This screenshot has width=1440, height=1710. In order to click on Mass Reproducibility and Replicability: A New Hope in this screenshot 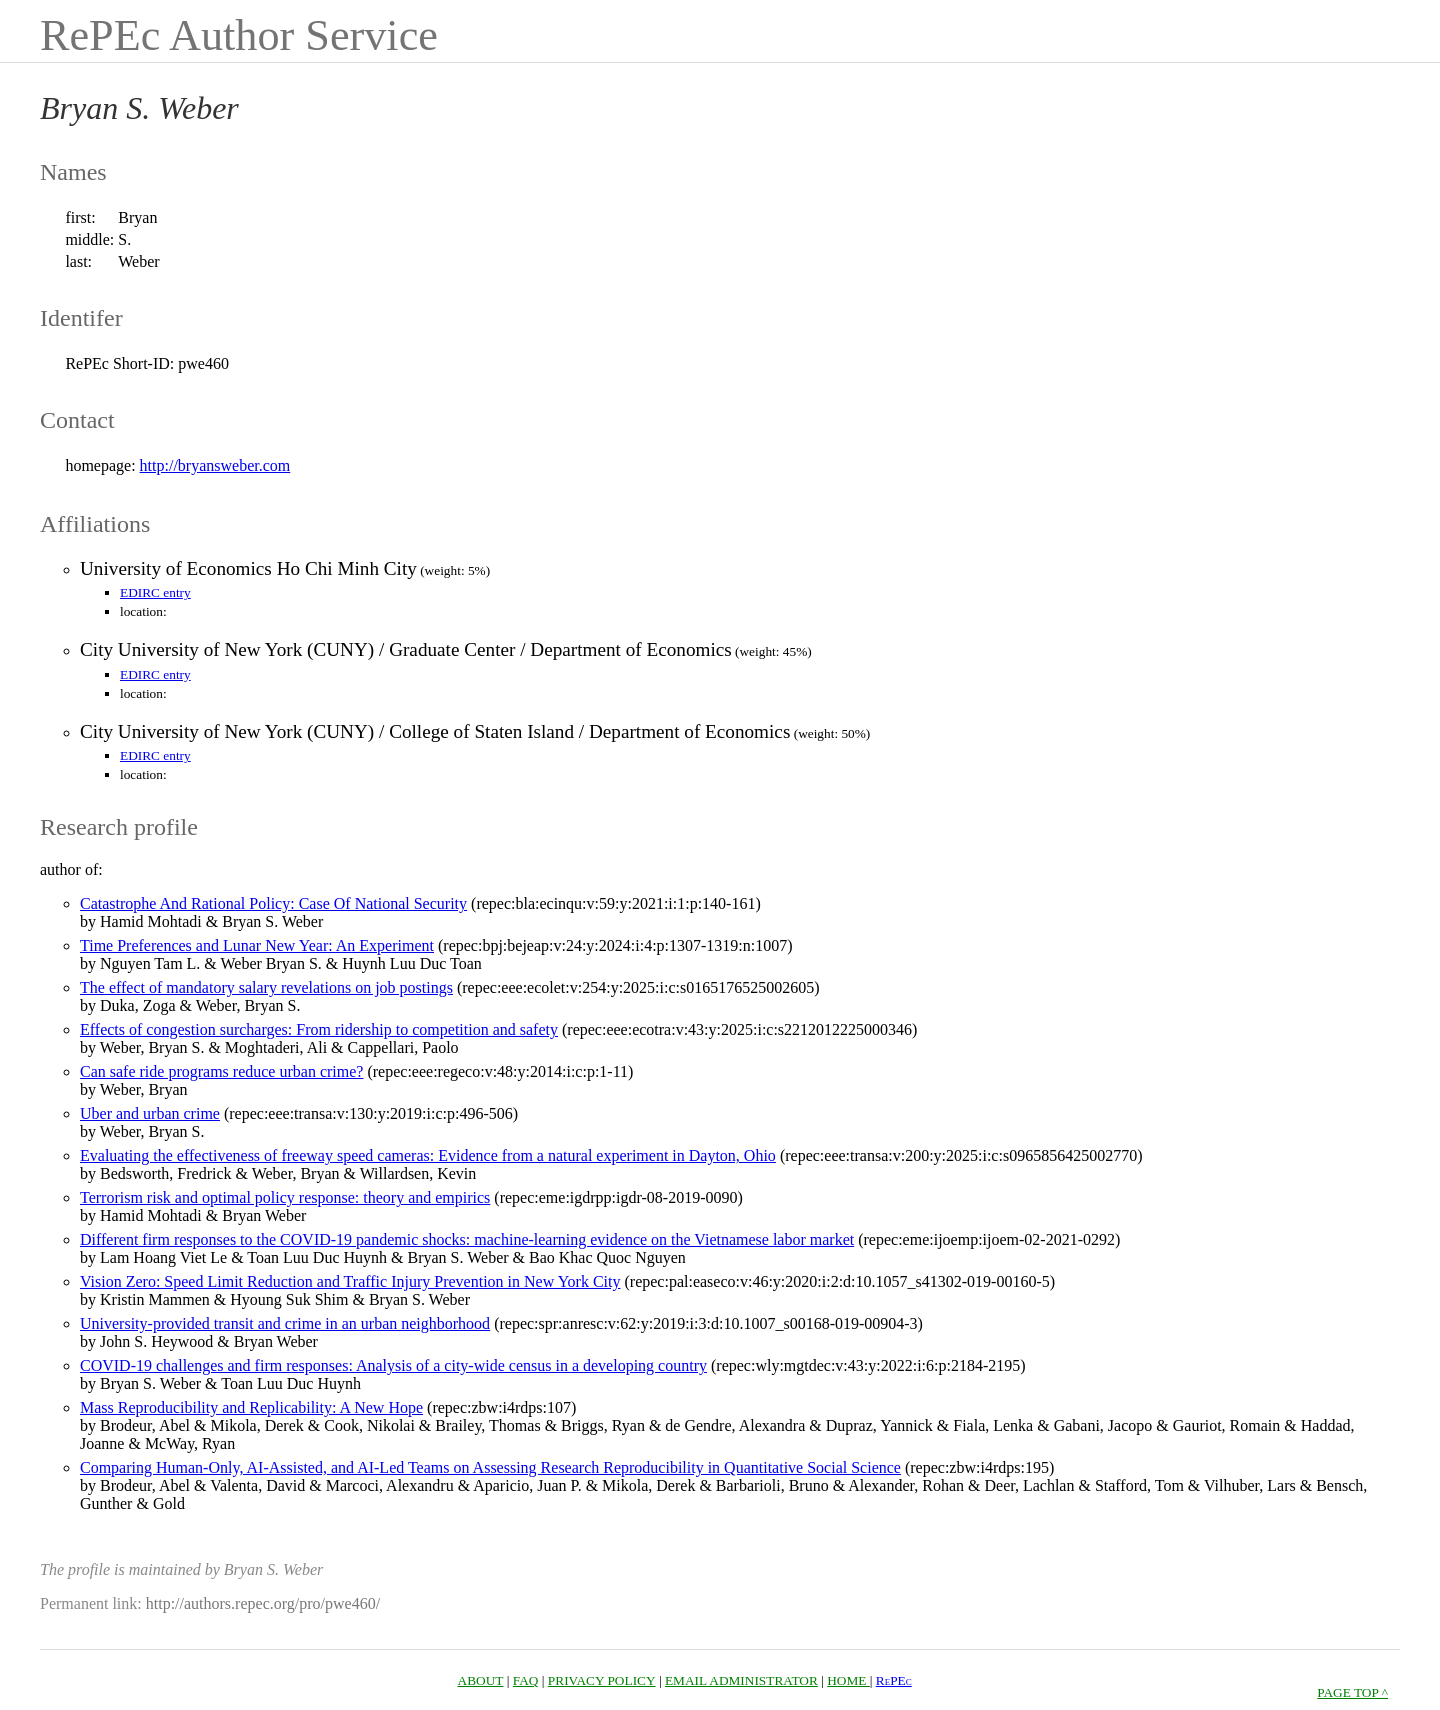, I will do `click(251, 1407)`.